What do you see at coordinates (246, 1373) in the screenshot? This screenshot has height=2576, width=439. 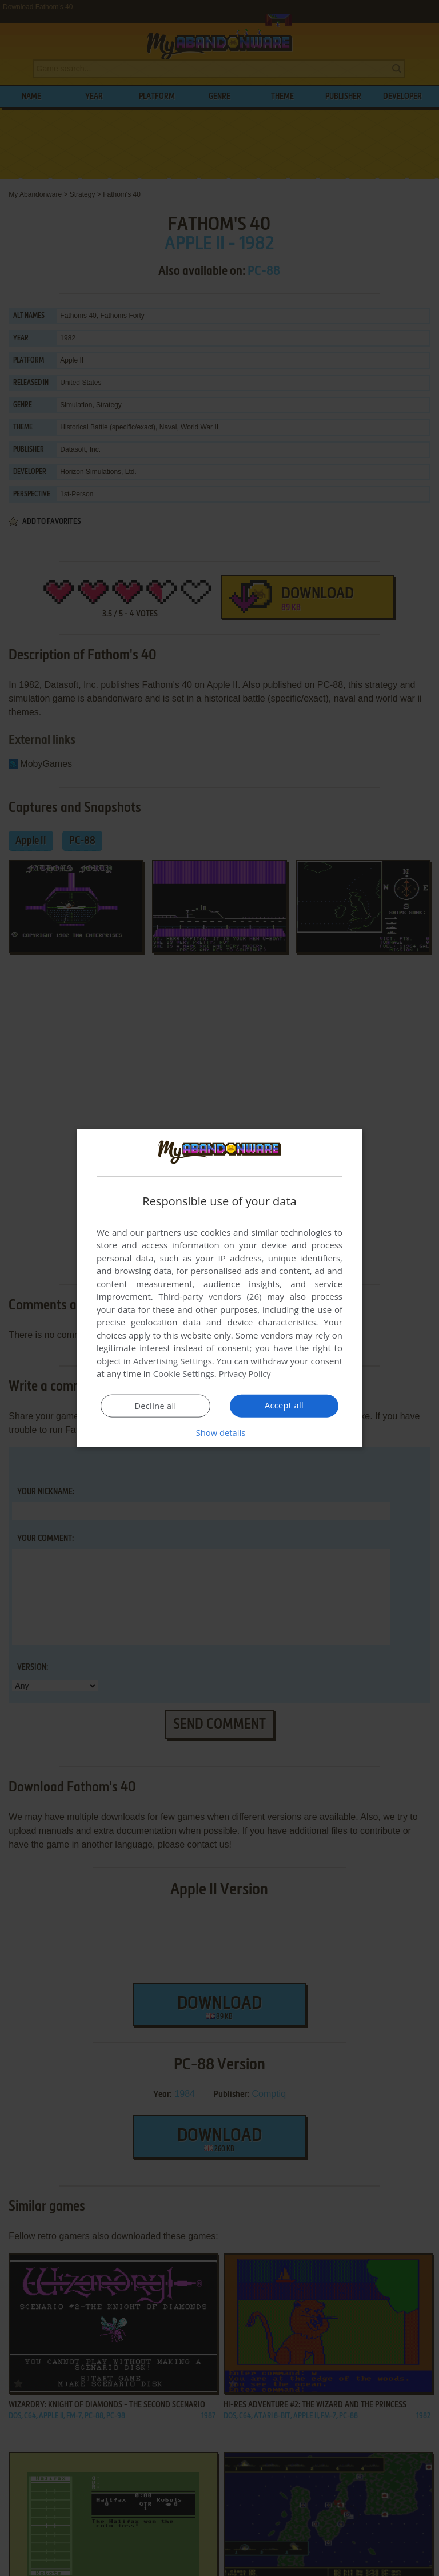 I see `Privacy Policy [Privacy Policy, opens a new window]` at bounding box center [246, 1373].